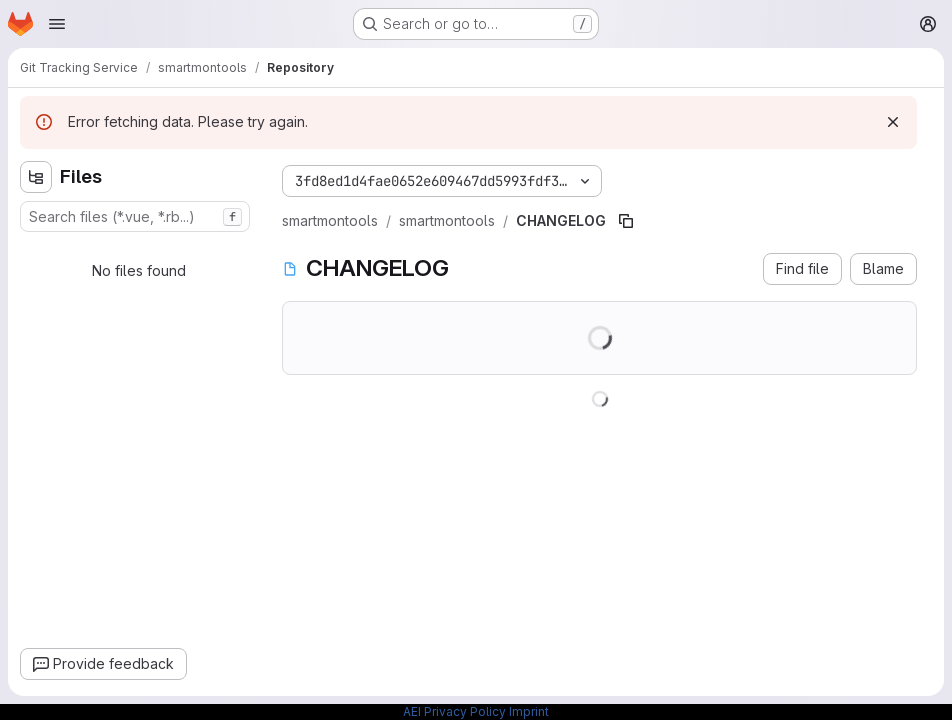  Describe the element at coordinates (135, 216) in the screenshot. I see `[combobox]` at that location.